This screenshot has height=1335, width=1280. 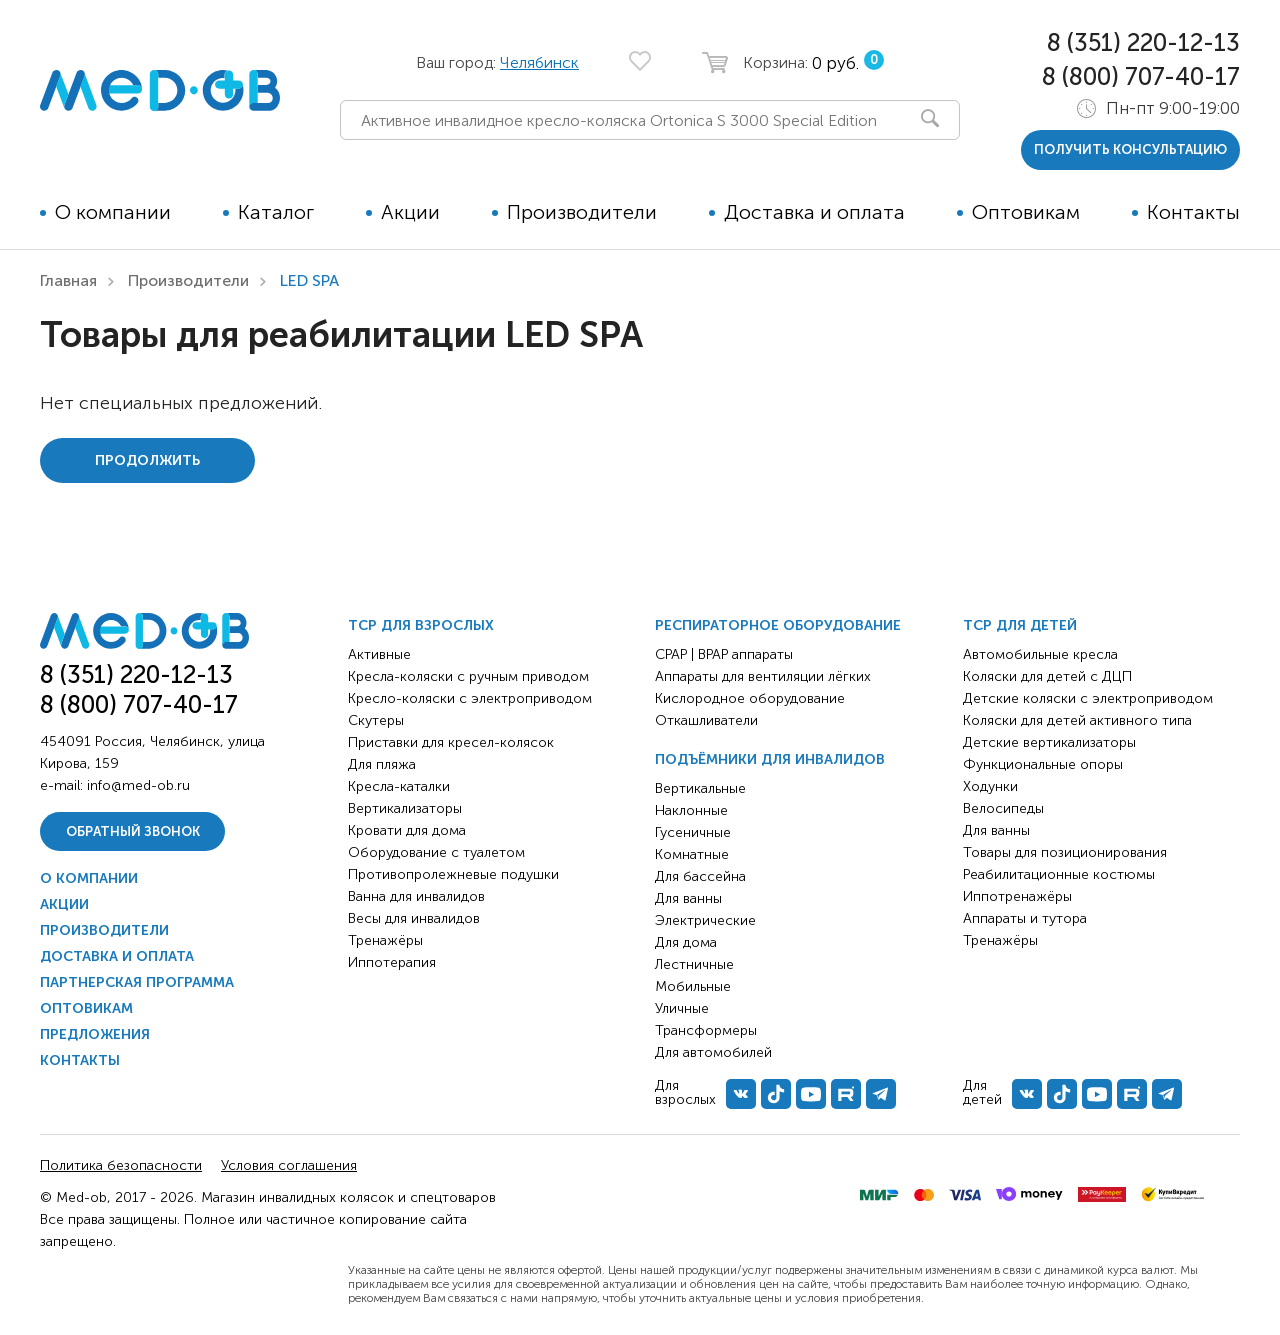 What do you see at coordinates (470, 698) in the screenshot?
I see `Кресло-коляски с электроприводом` at bounding box center [470, 698].